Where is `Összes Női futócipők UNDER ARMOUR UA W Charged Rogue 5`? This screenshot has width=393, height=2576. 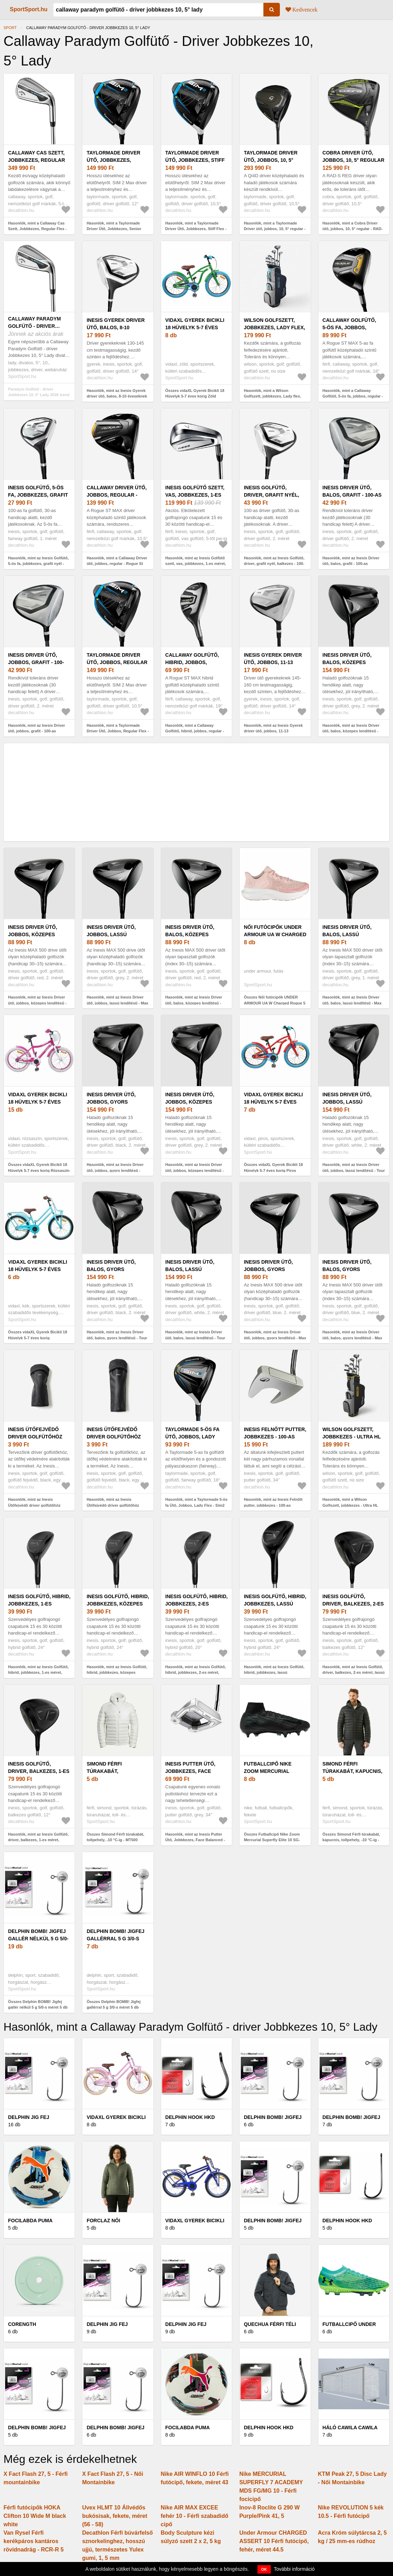
Összes Női futócipők UNDER ARMOUR UA W Charged Rogue 5 is located at coordinates (274, 1000).